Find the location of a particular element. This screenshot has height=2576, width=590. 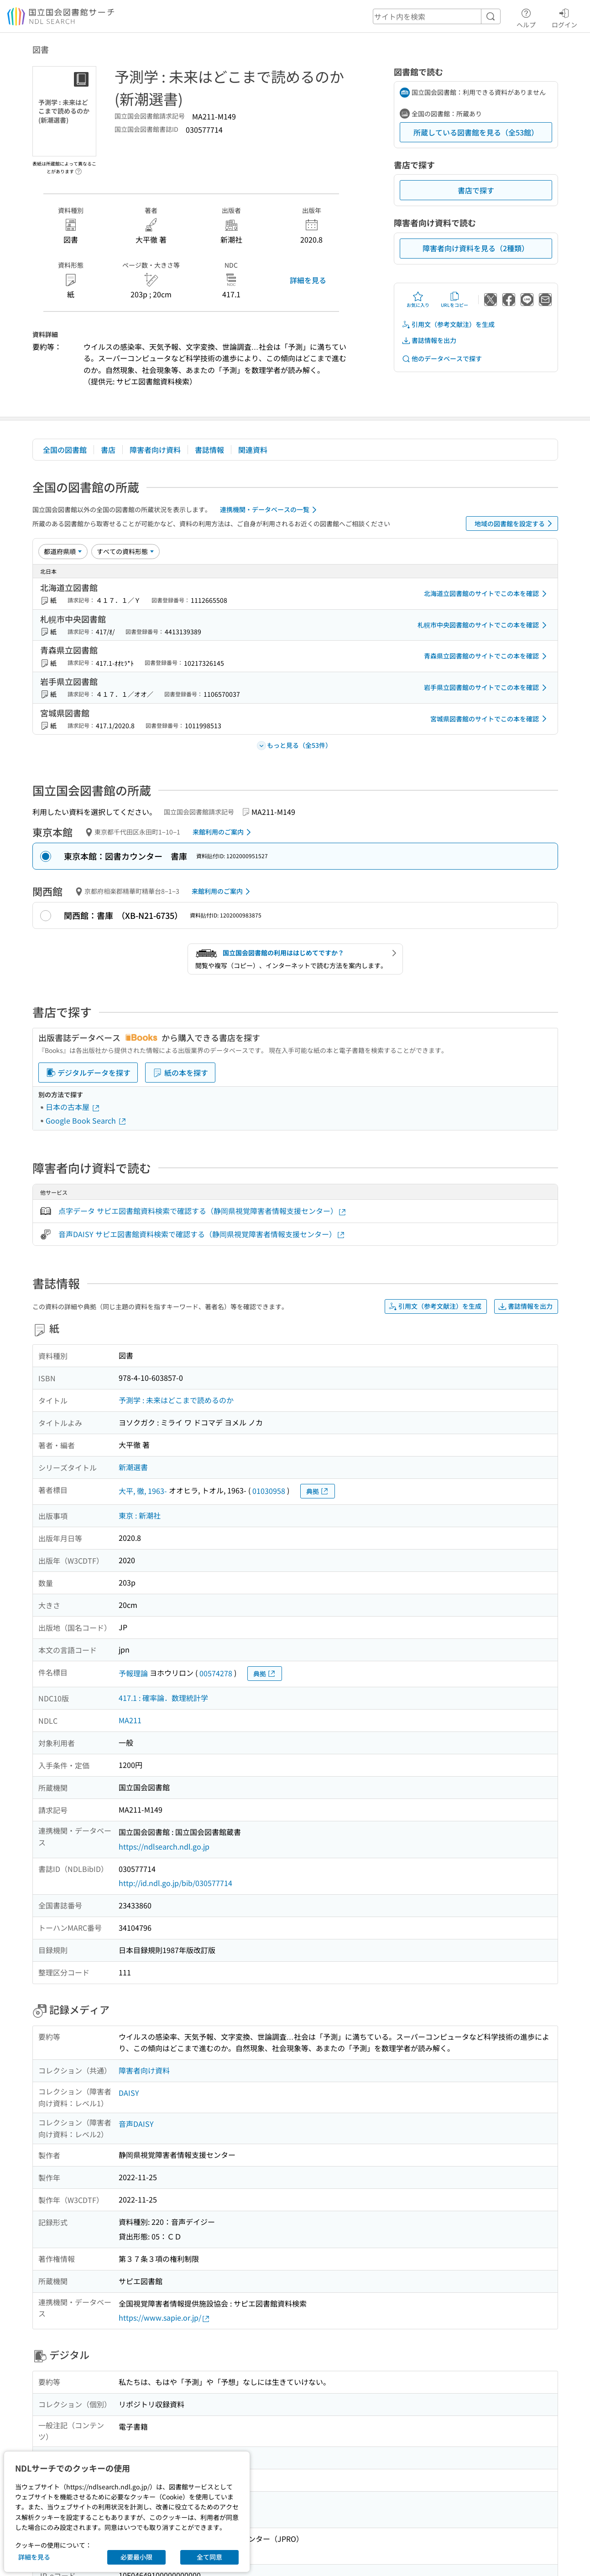

全て同意 is located at coordinates (209, 2556).